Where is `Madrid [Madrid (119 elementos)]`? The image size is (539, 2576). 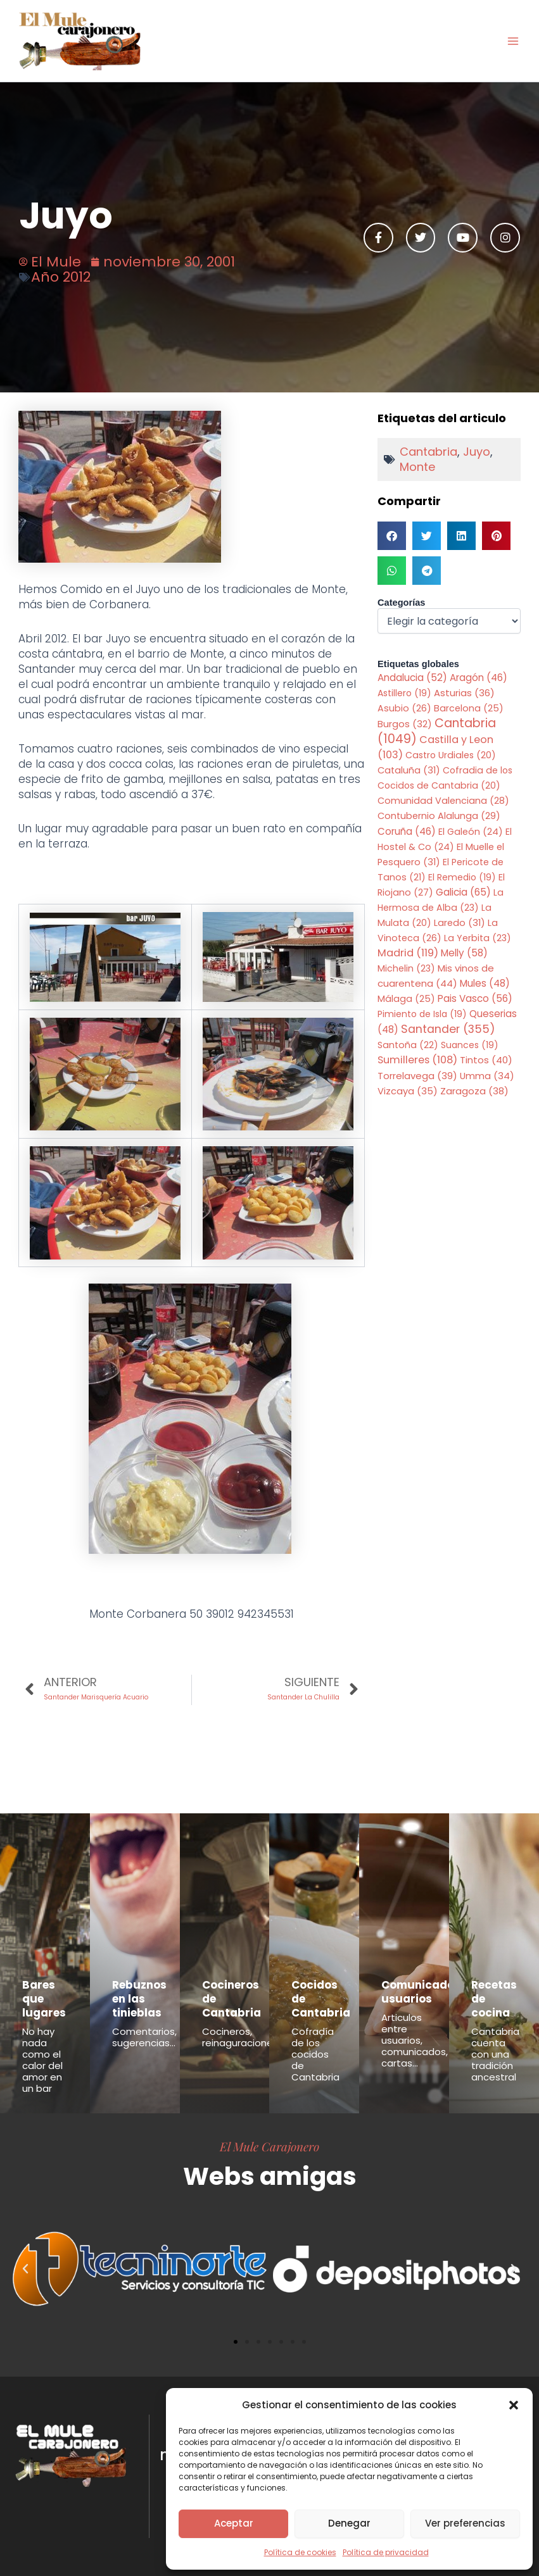
Madrid [Madrid (119 elementos)] is located at coordinates (407, 953).